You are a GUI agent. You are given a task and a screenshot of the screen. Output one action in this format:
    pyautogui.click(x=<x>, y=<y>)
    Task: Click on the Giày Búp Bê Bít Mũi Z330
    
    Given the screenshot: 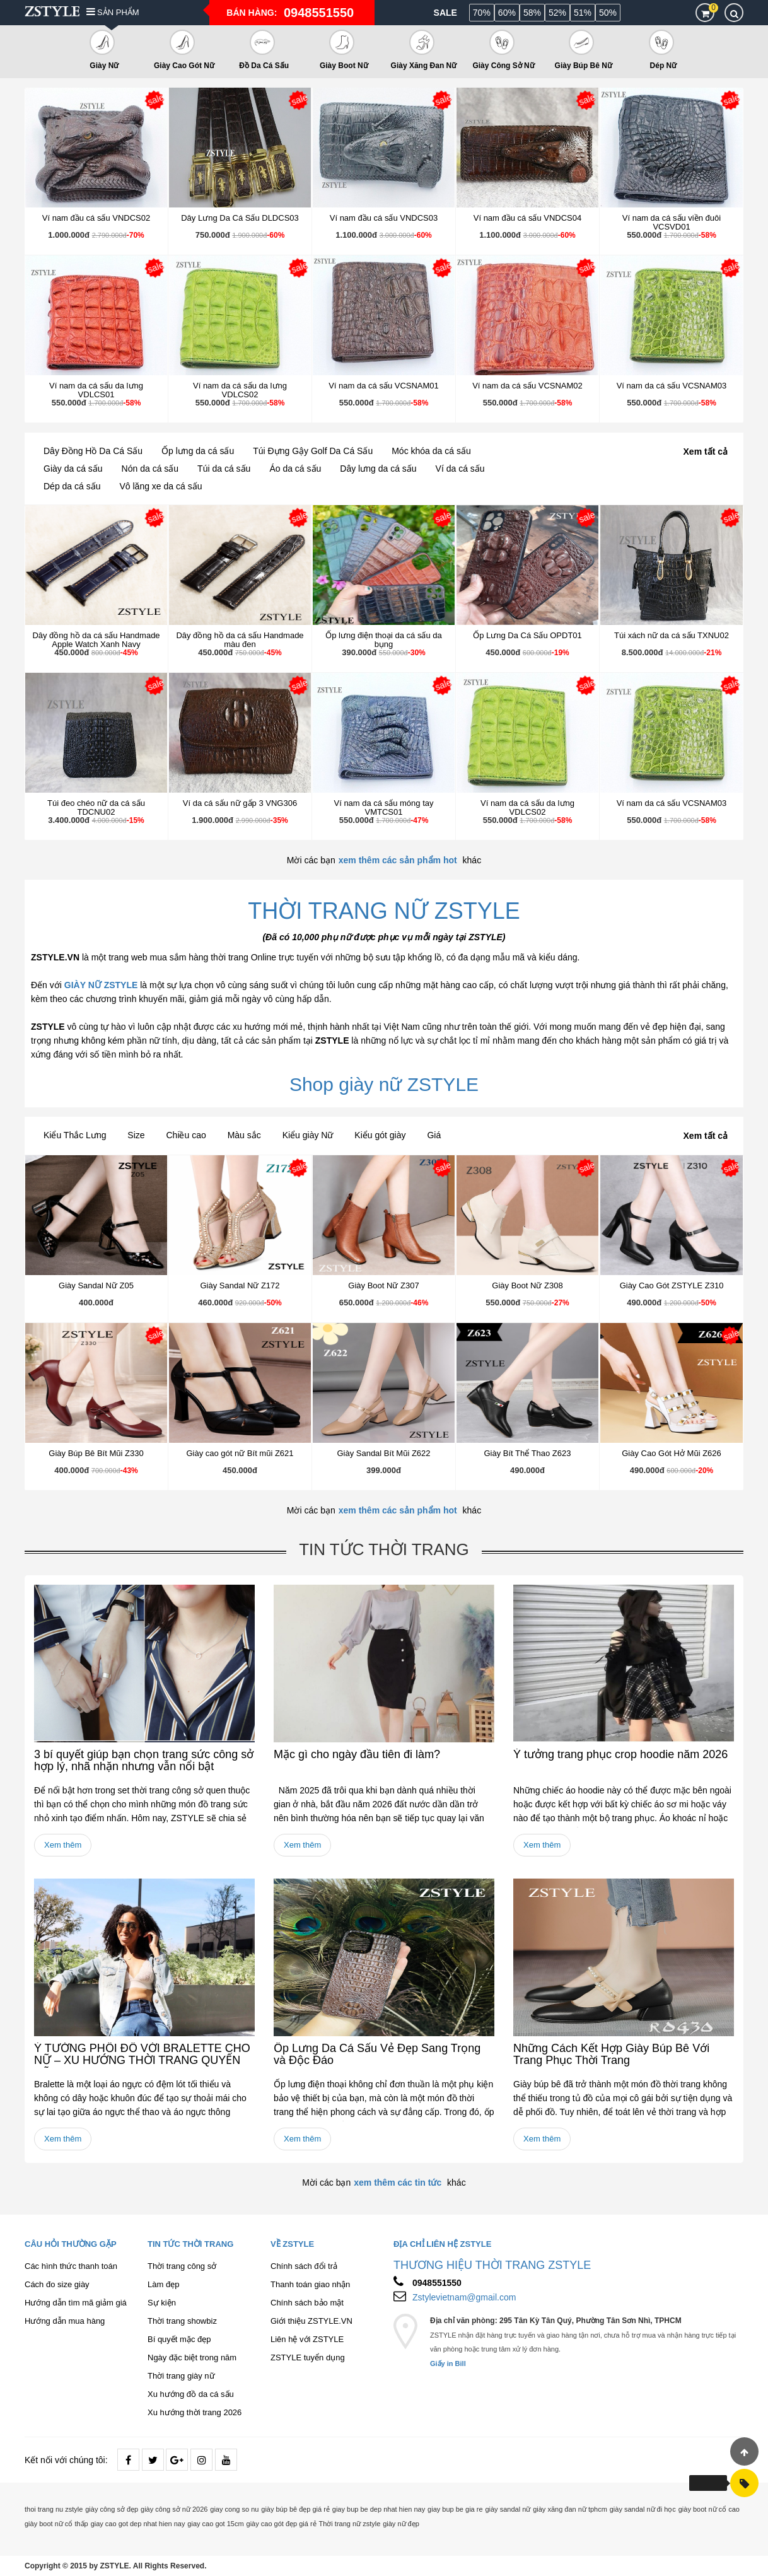 What is the action you would take?
    pyautogui.click(x=96, y=1453)
    